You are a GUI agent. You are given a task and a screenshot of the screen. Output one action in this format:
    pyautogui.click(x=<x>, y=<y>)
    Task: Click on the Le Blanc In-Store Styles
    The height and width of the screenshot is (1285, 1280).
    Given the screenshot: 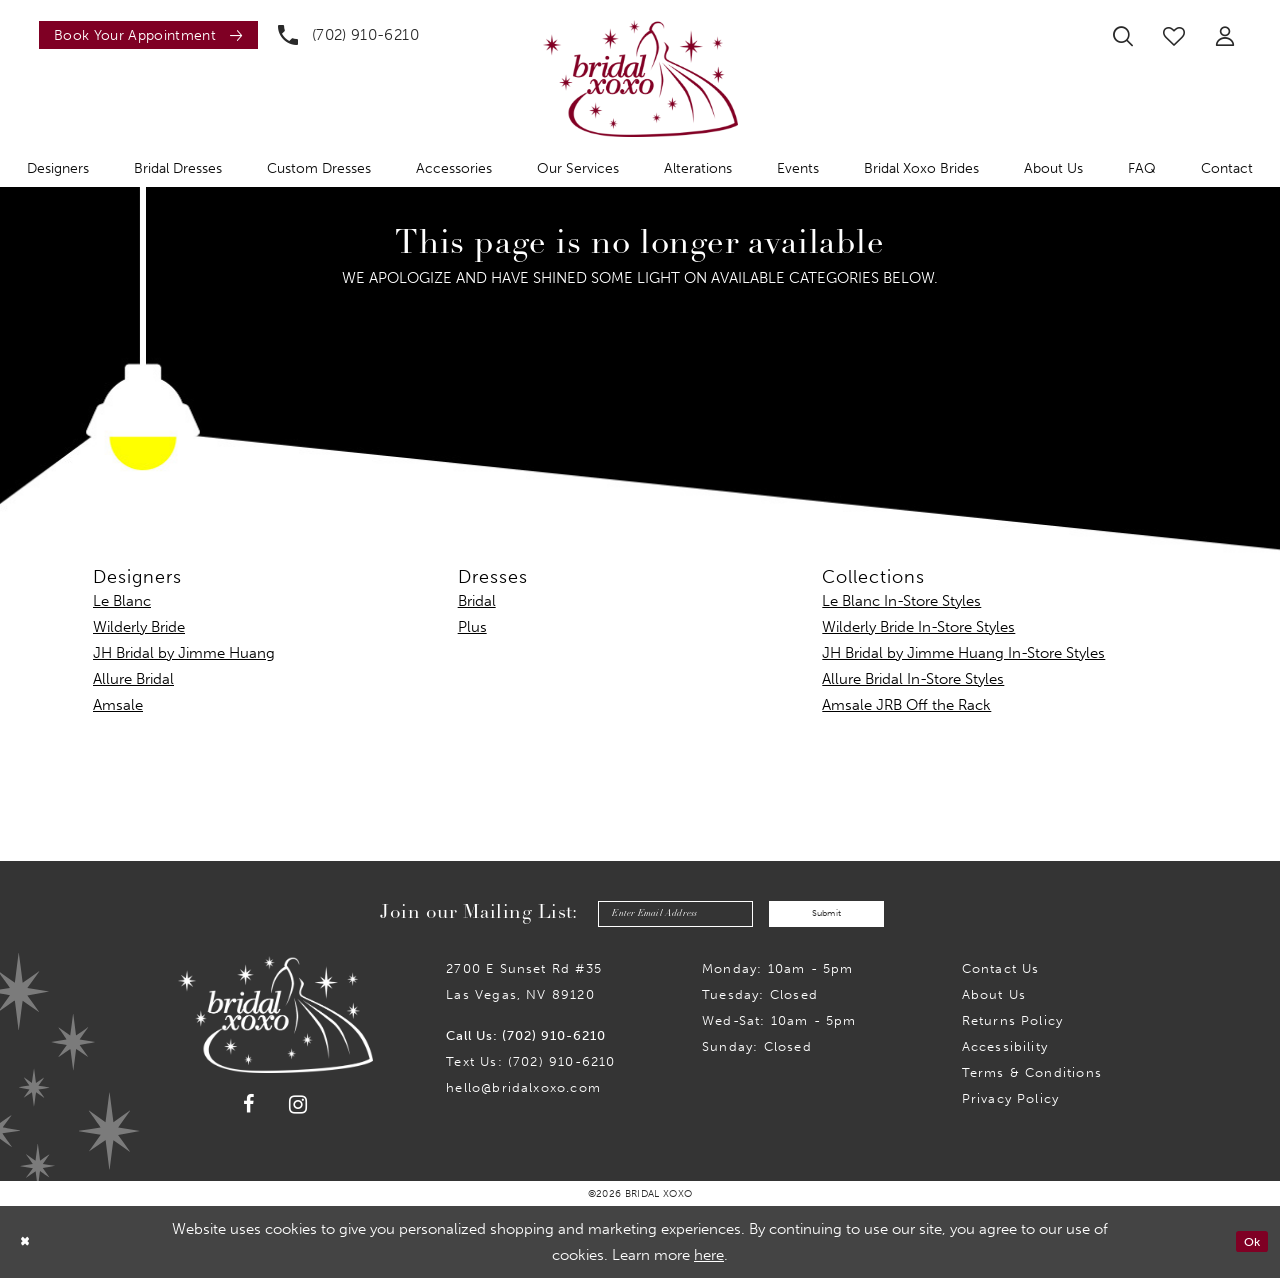 What is the action you would take?
    pyautogui.click(x=901, y=601)
    